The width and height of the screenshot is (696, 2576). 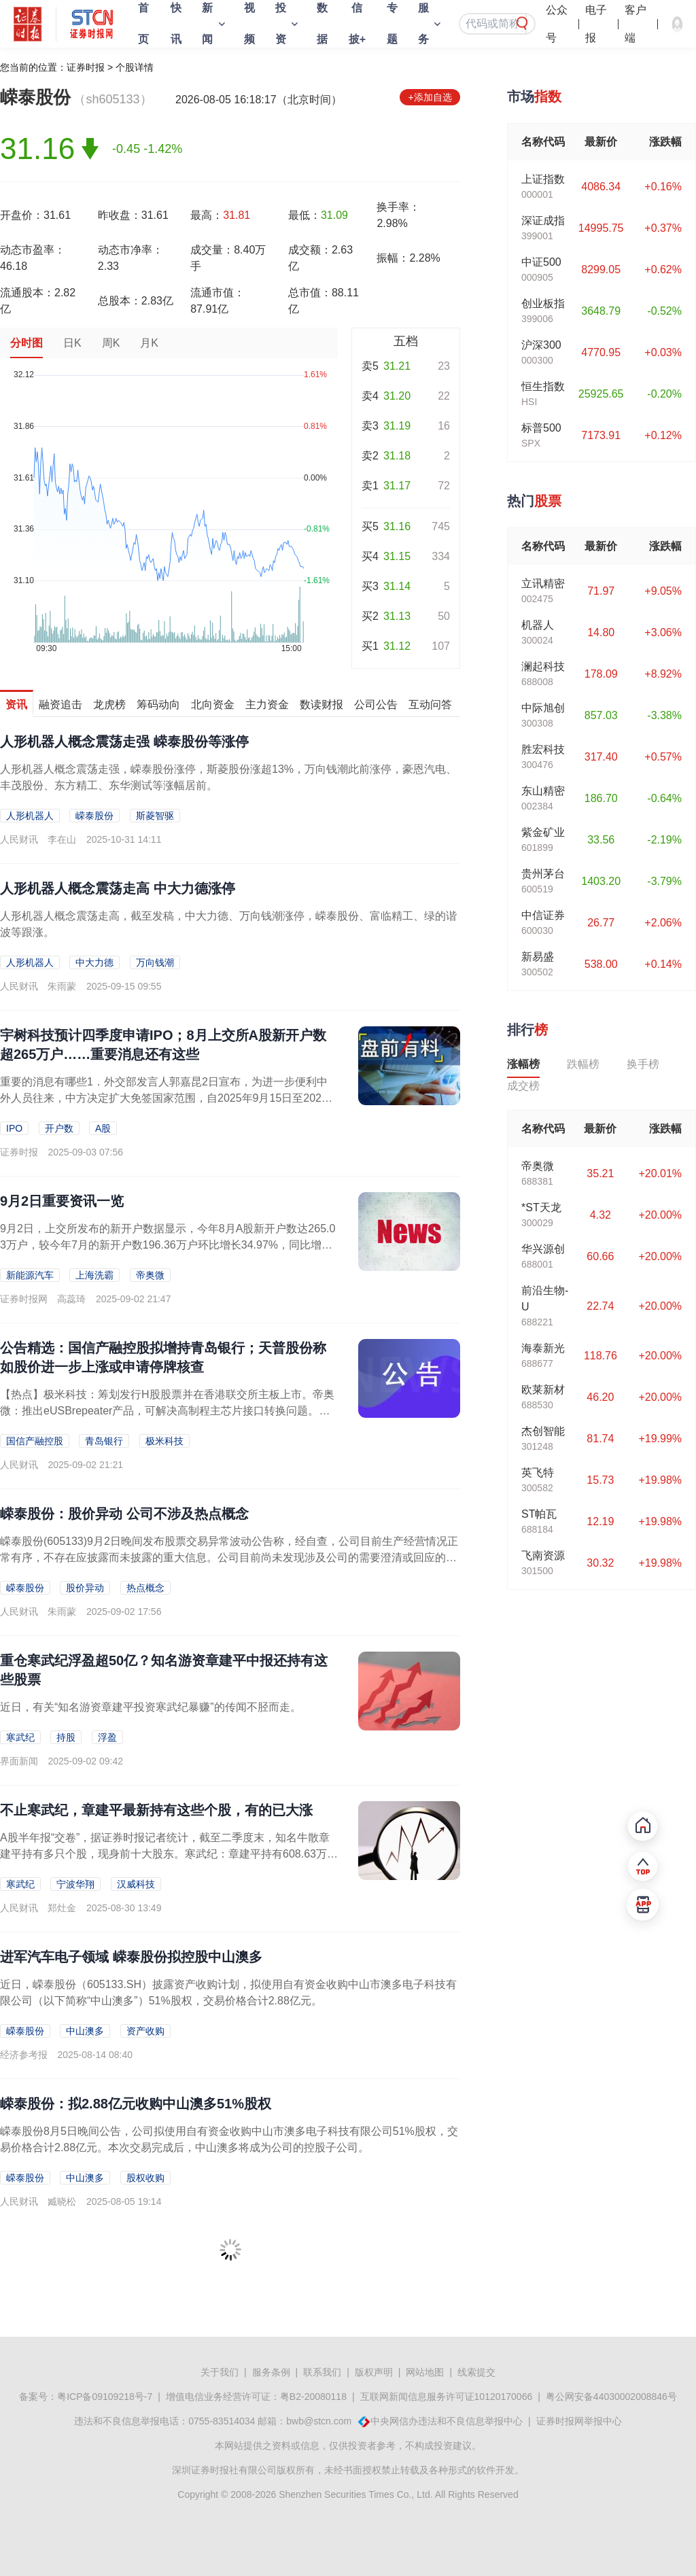 I want to click on 版权声明, so click(x=374, y=2372).